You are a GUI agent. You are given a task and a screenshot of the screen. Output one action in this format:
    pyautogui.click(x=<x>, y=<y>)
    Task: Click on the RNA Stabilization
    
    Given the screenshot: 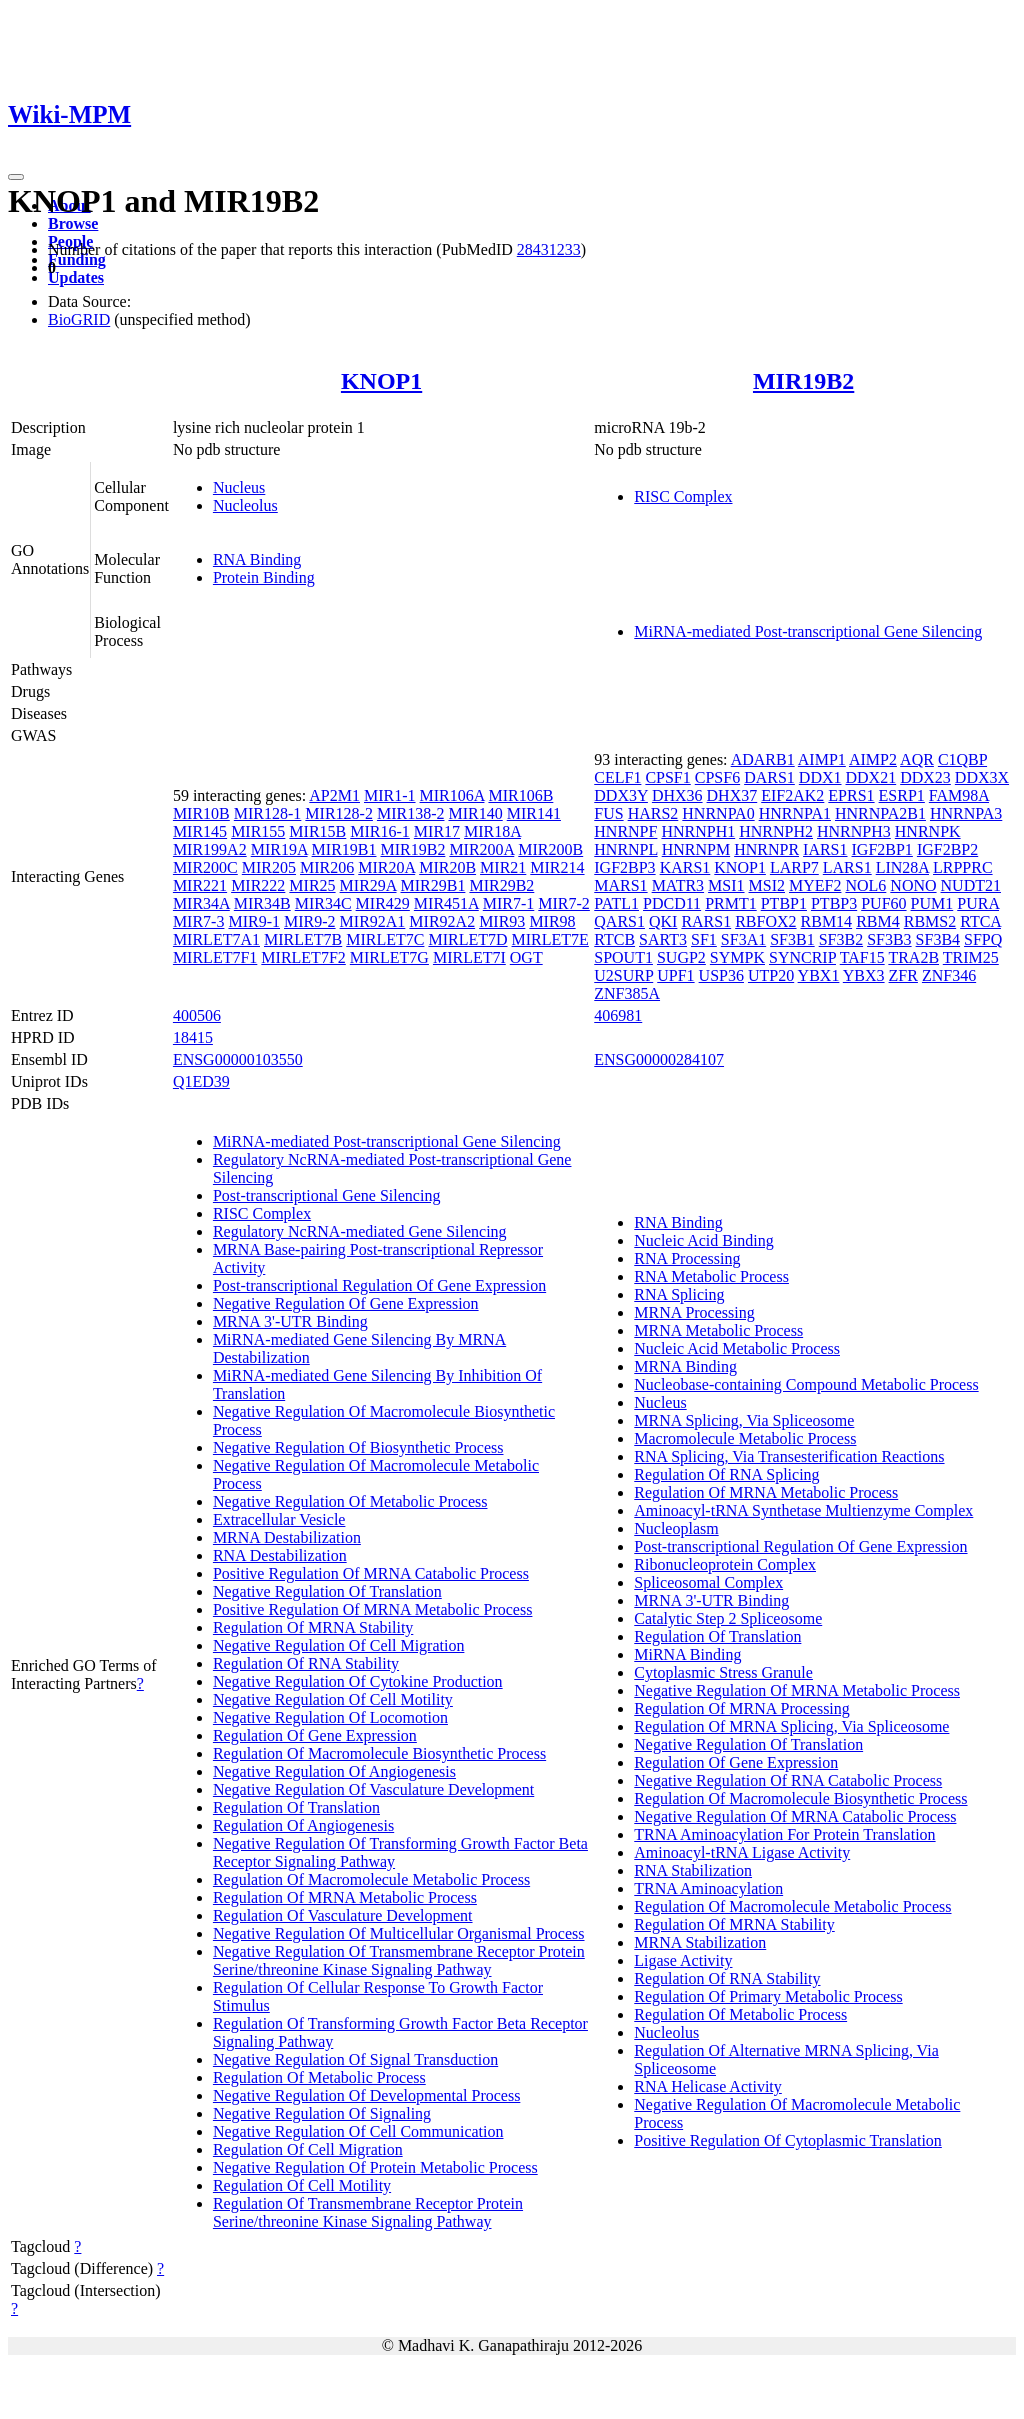 What is the action you would take?
    pyautogui.click(x=693, y=1870)
    